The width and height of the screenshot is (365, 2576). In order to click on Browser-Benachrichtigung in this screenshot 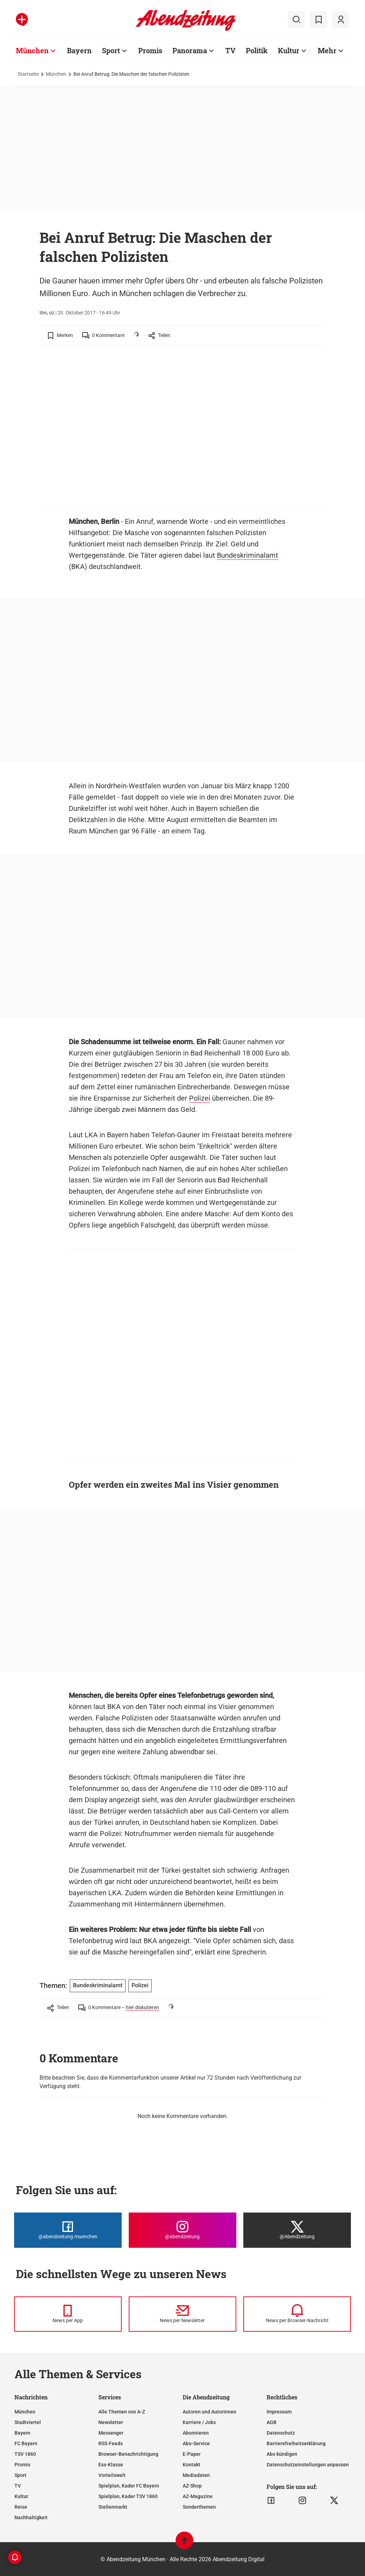, I will do `click(128, 2454)`.